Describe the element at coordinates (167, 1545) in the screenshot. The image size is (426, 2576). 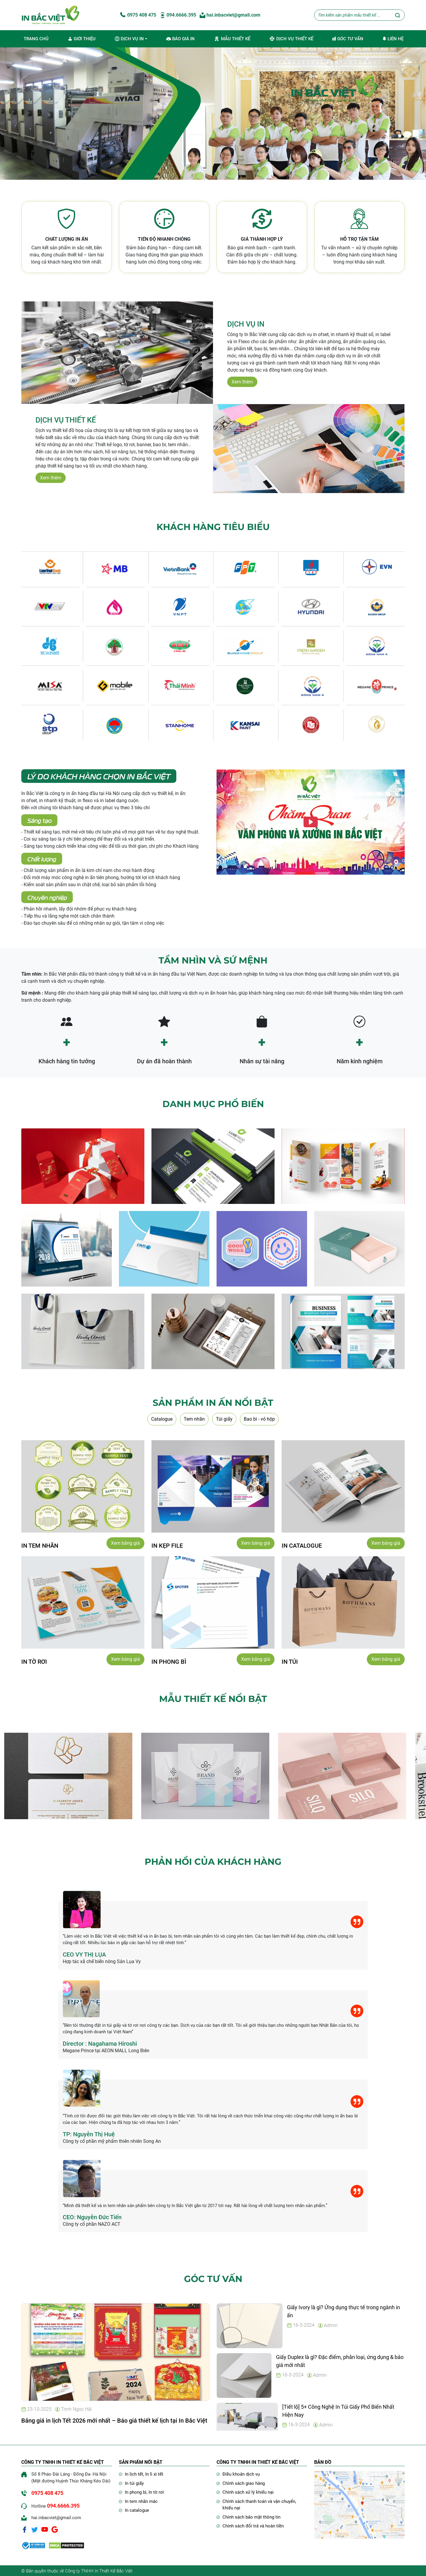
I see `IN kẹp file` at that location.